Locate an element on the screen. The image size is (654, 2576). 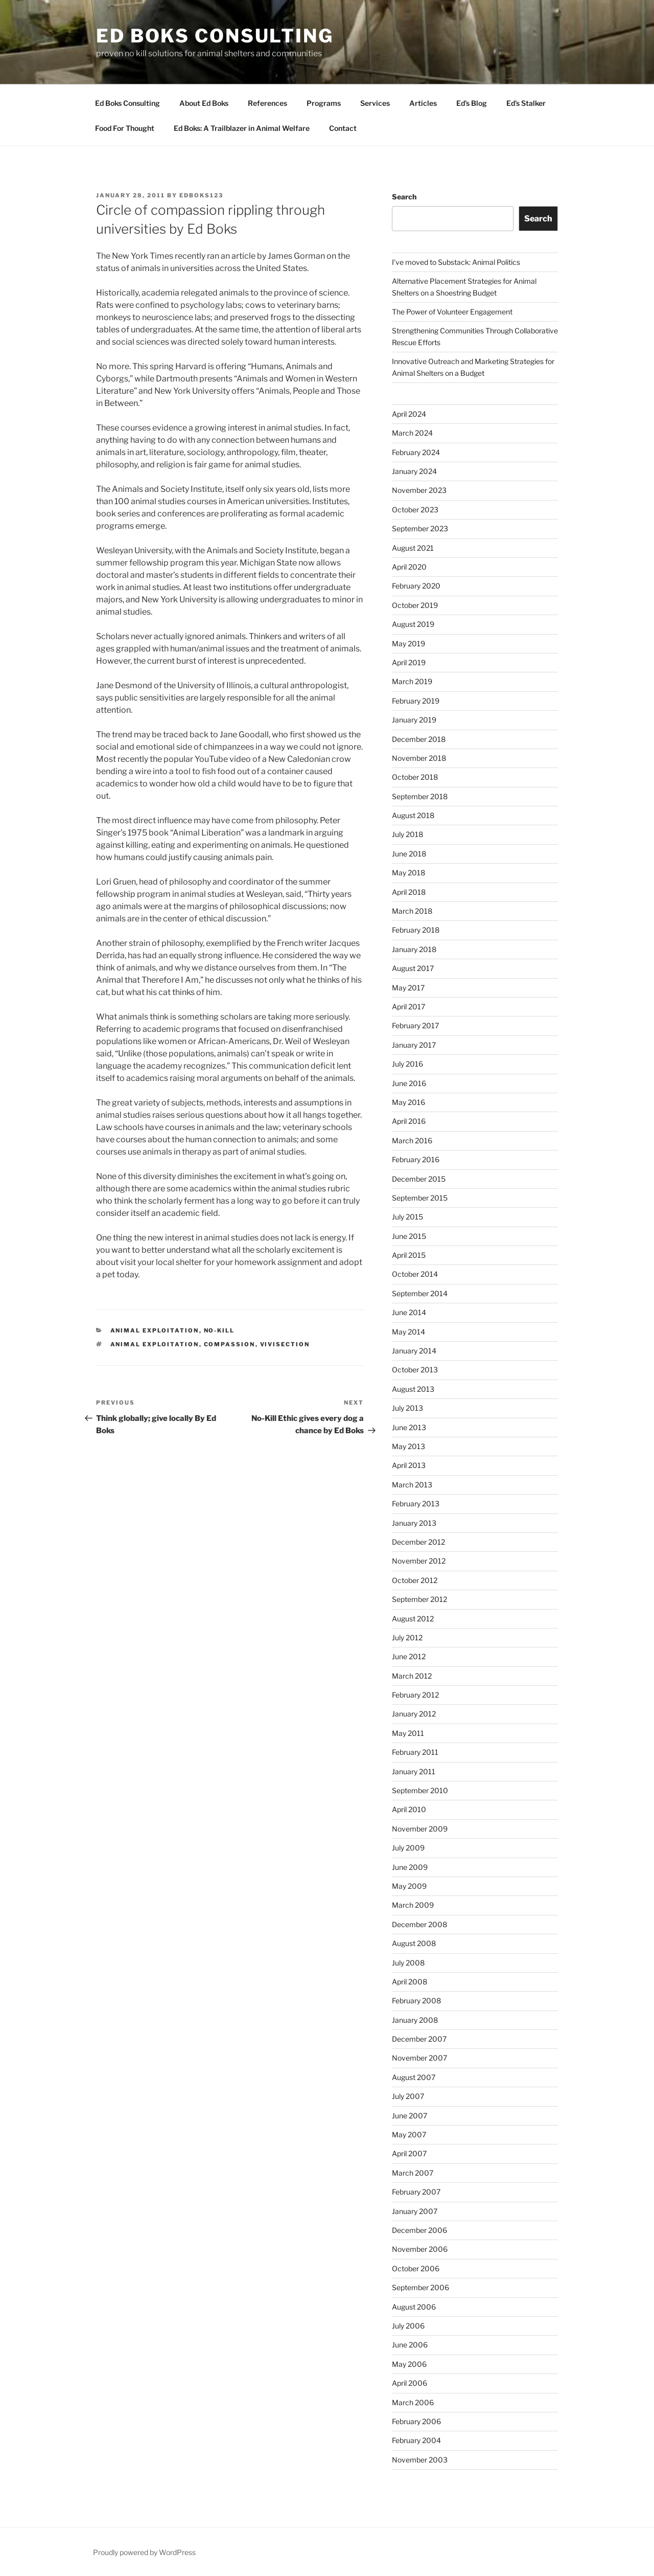
July 2015 is located at coordinates (407, 1216).